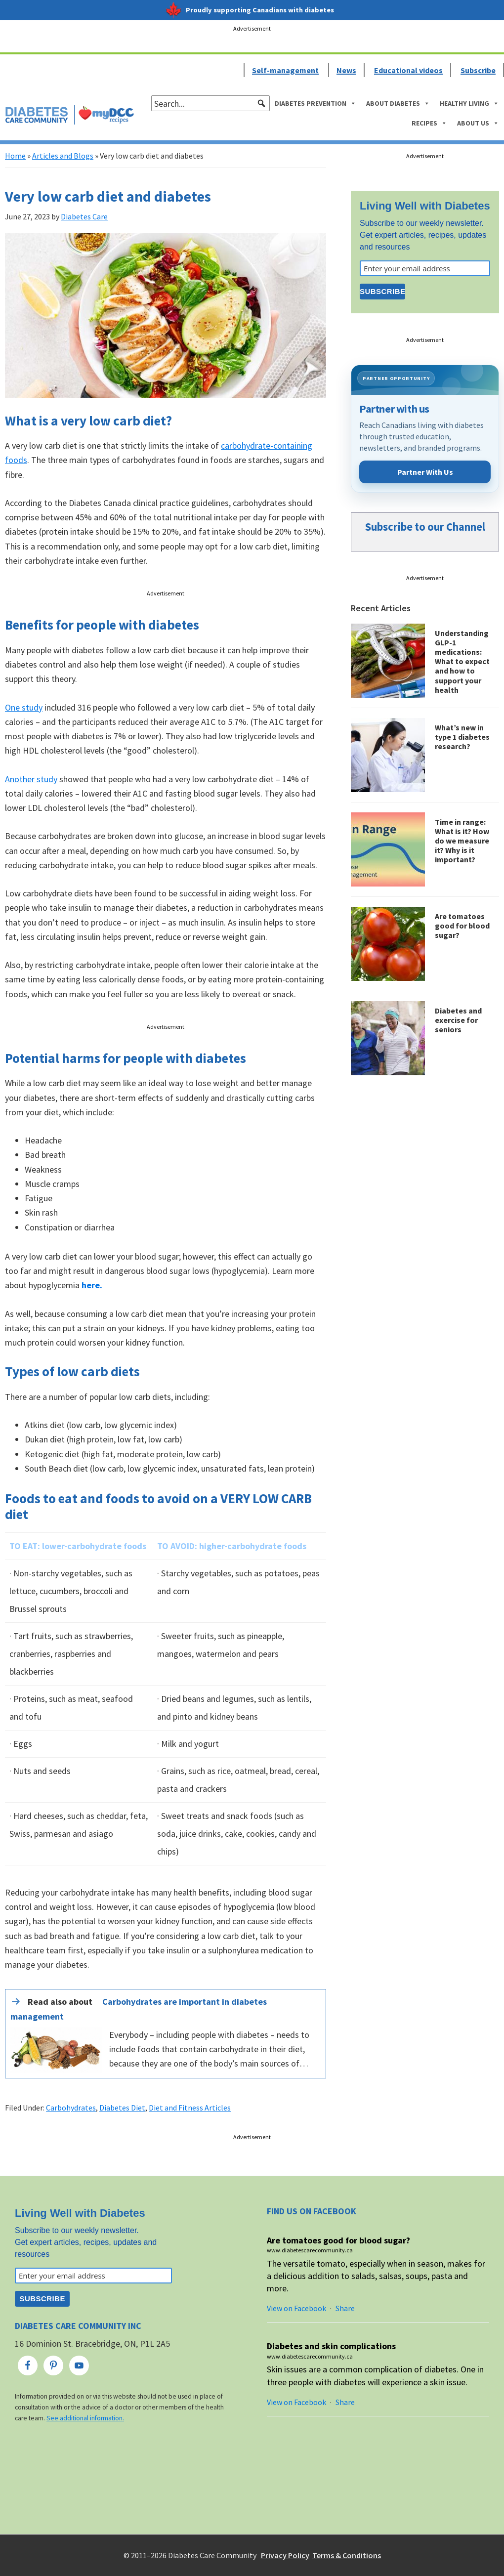 This screenshot has height=2576, width=504. Describe the element at coordinates (331, 2346) in the screenshot. I see `Diabetes and skin complications` at that location.